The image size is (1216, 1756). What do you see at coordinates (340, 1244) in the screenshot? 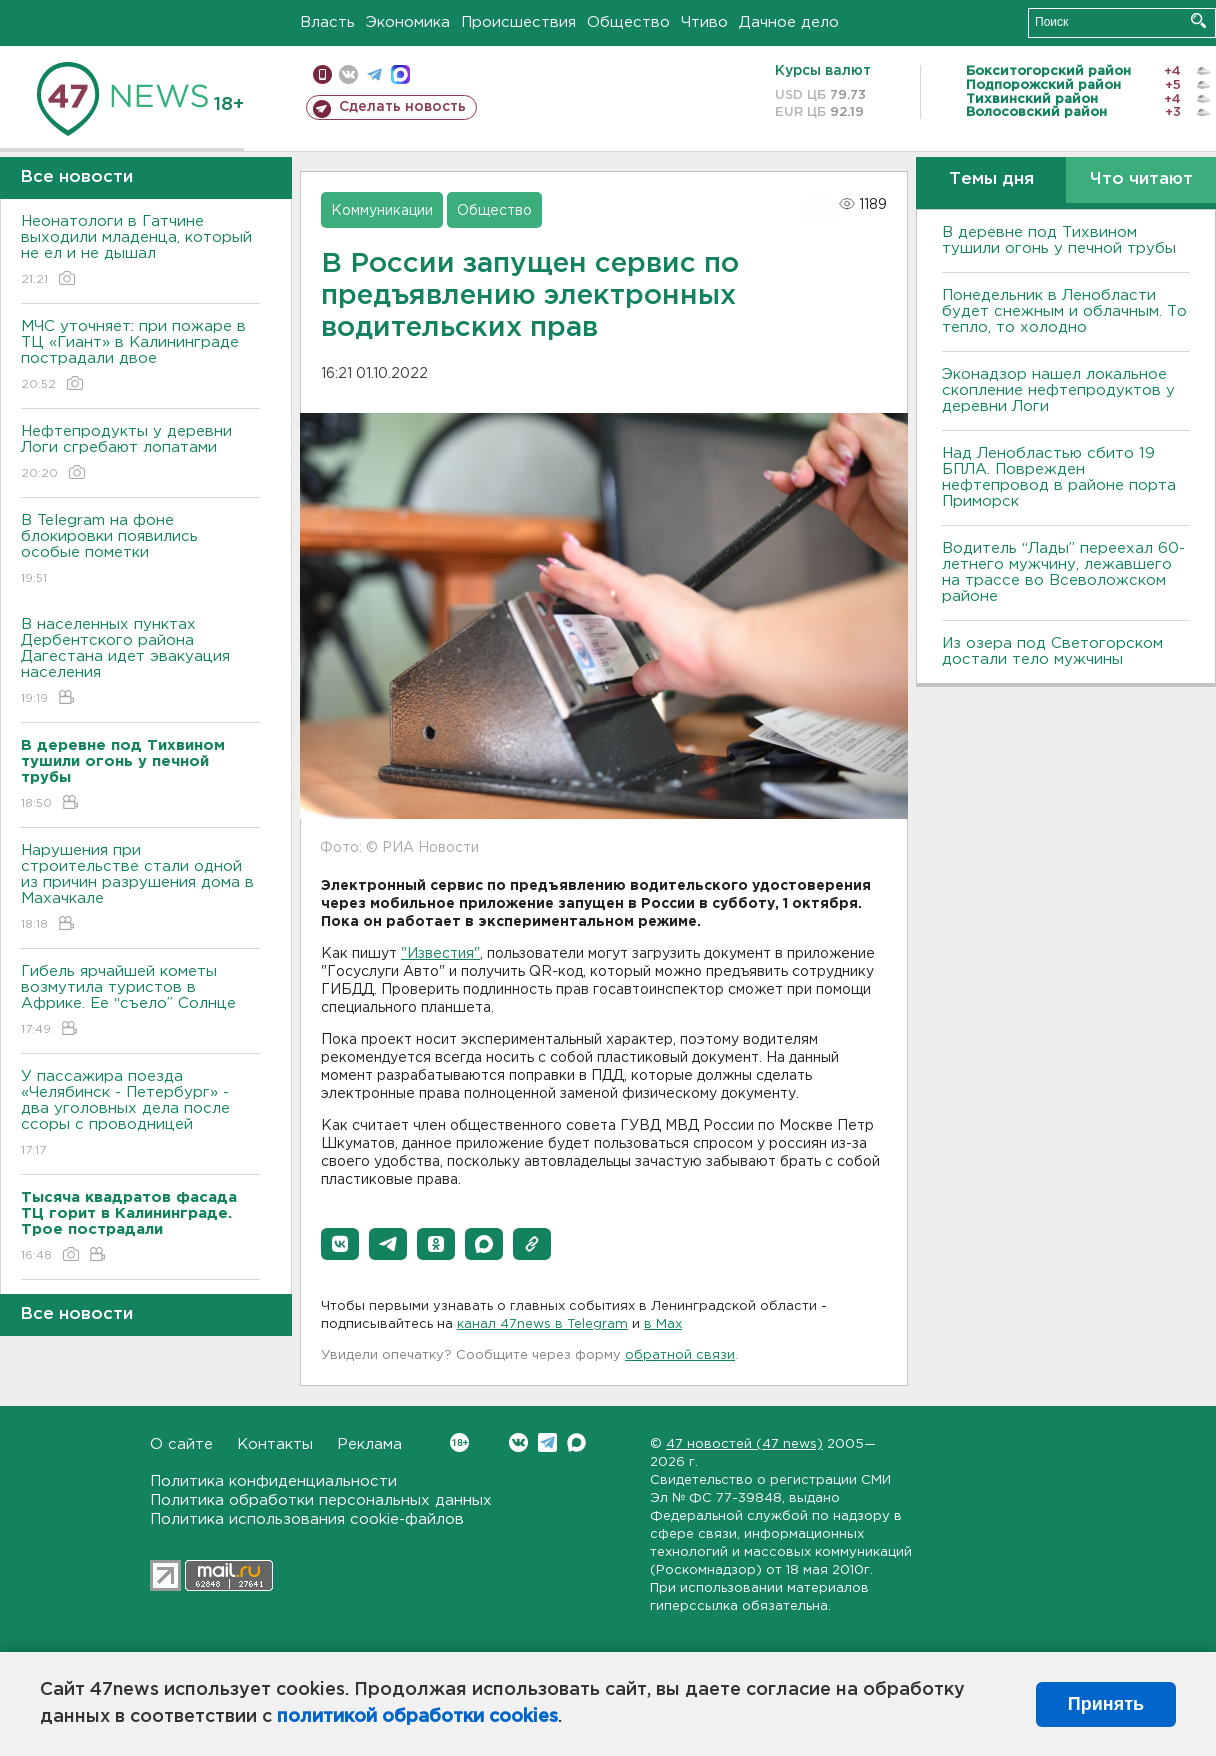
I see `[button]` at bounding box center [340, 1244].